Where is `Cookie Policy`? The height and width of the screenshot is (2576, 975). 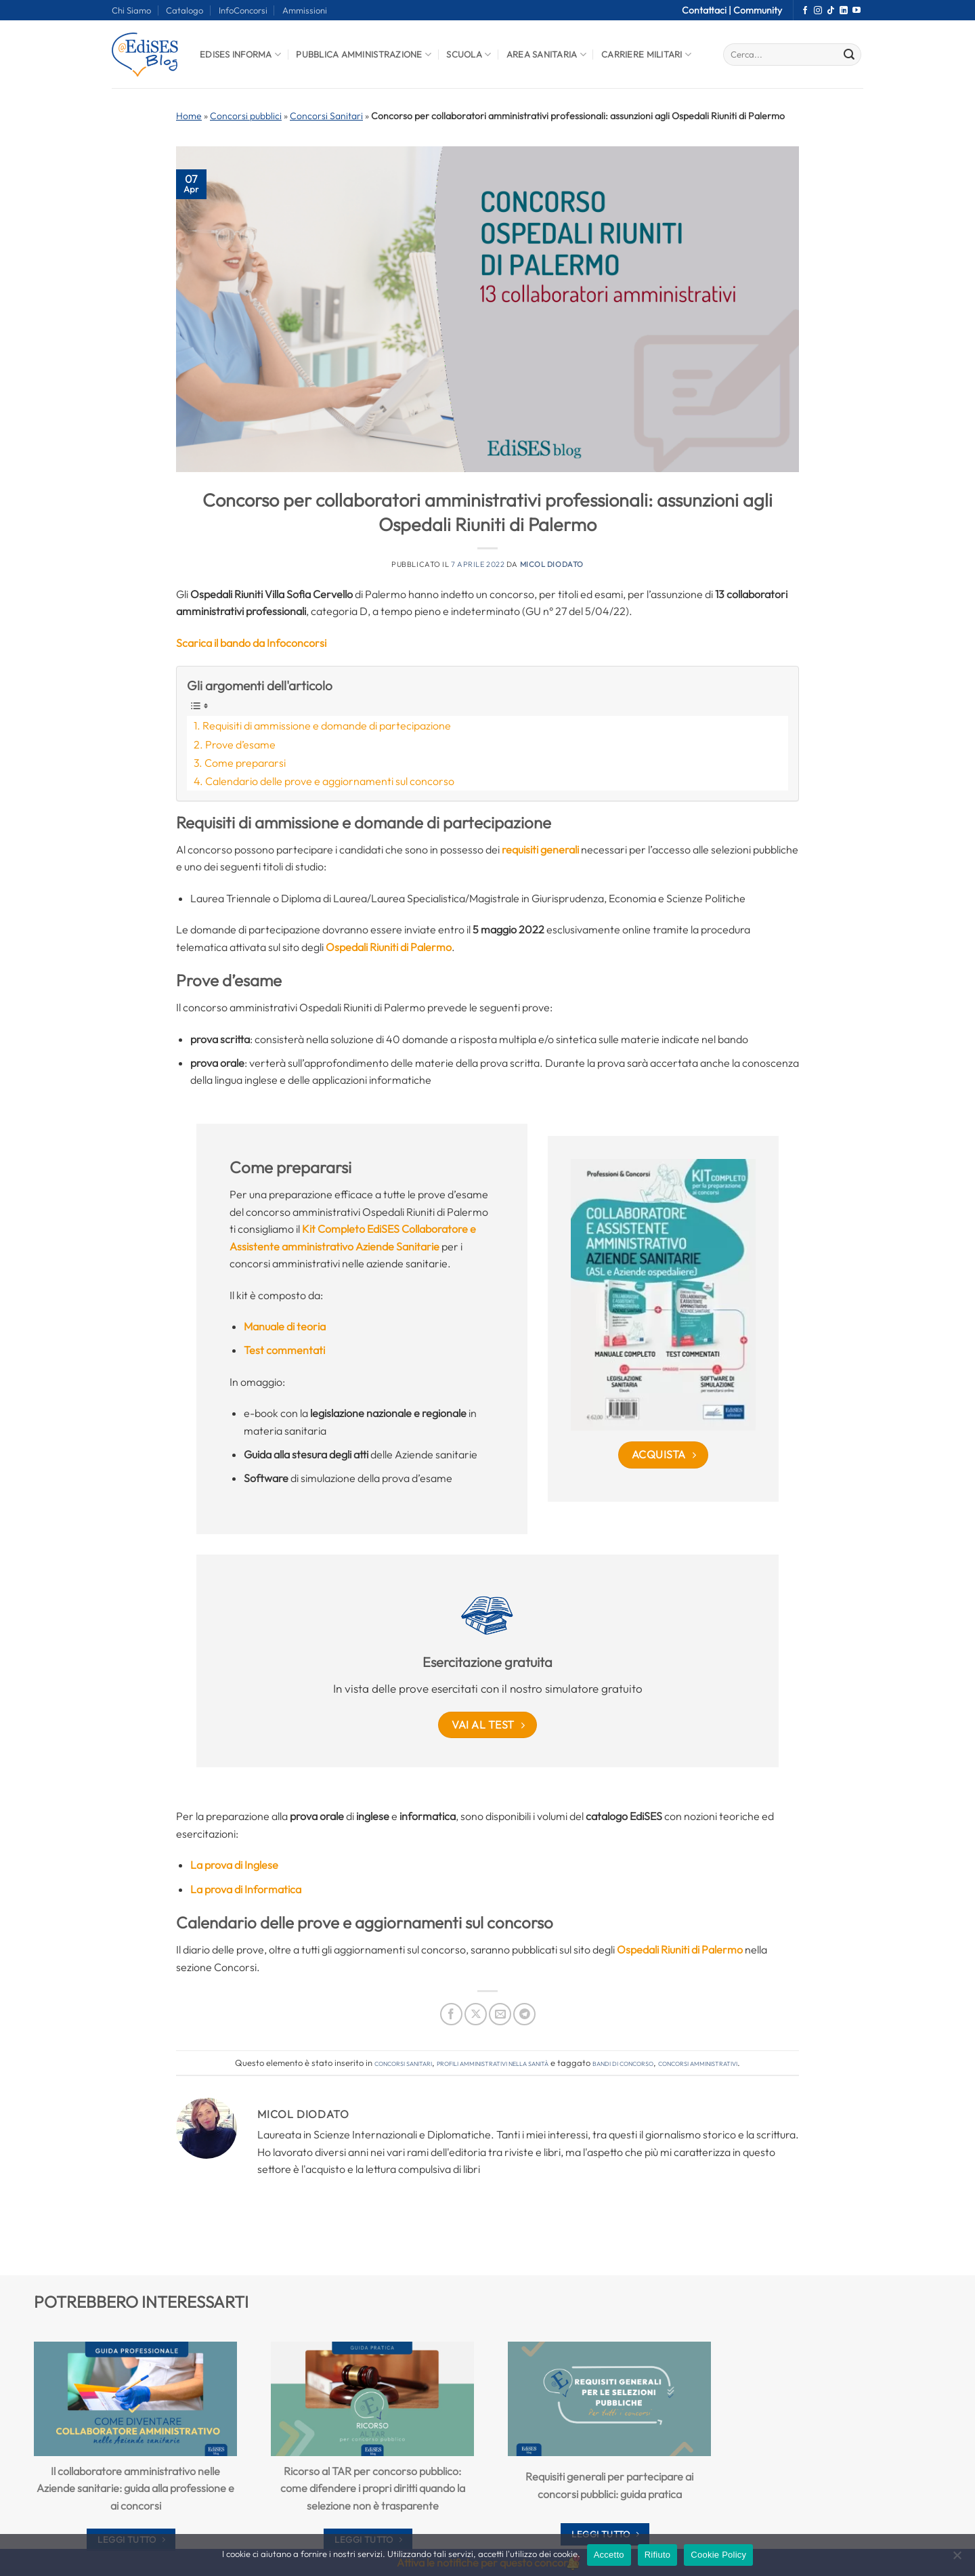 Cookie Policy is located at coordinates (718, 2555).